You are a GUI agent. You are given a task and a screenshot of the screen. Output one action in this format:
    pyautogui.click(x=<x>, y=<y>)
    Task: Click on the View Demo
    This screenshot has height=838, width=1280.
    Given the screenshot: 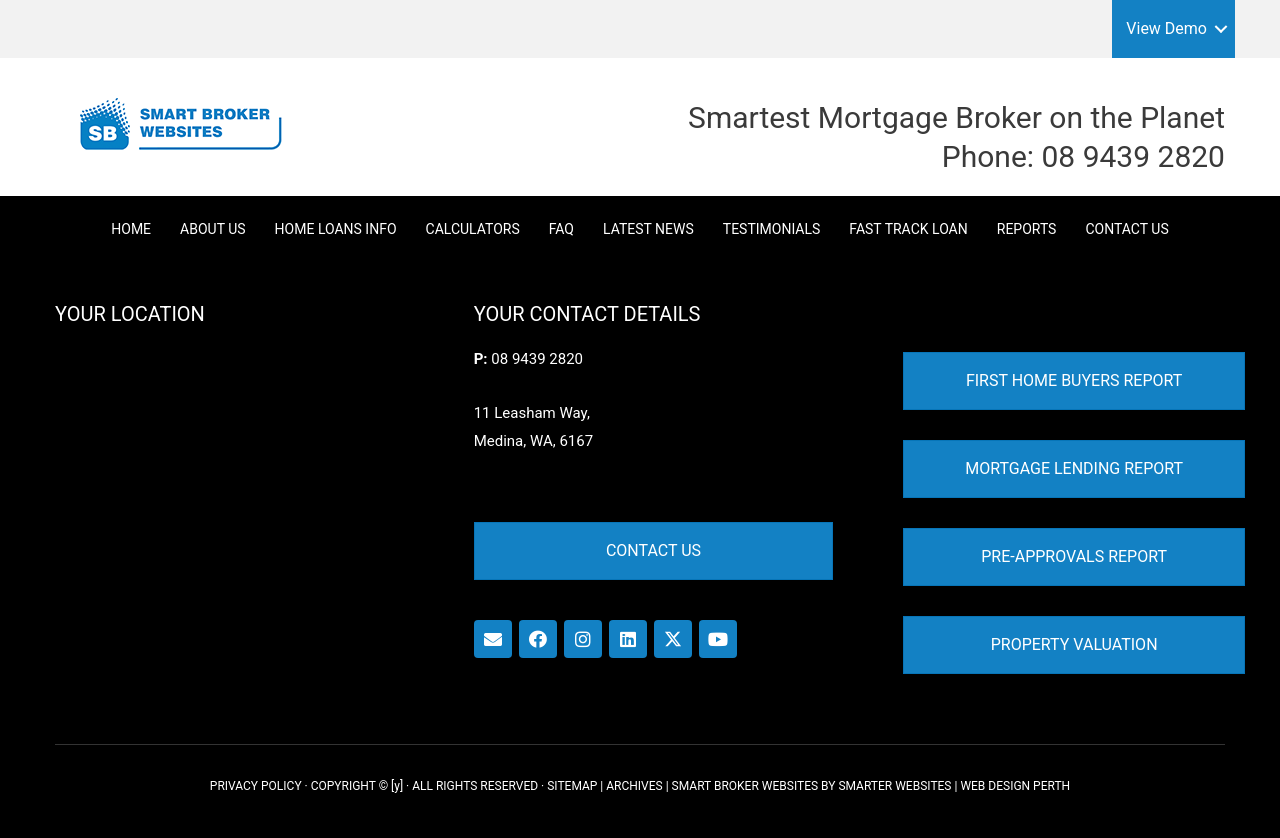 What is the action you would take?
    pyautogui.click(x=1166, y=28)
    